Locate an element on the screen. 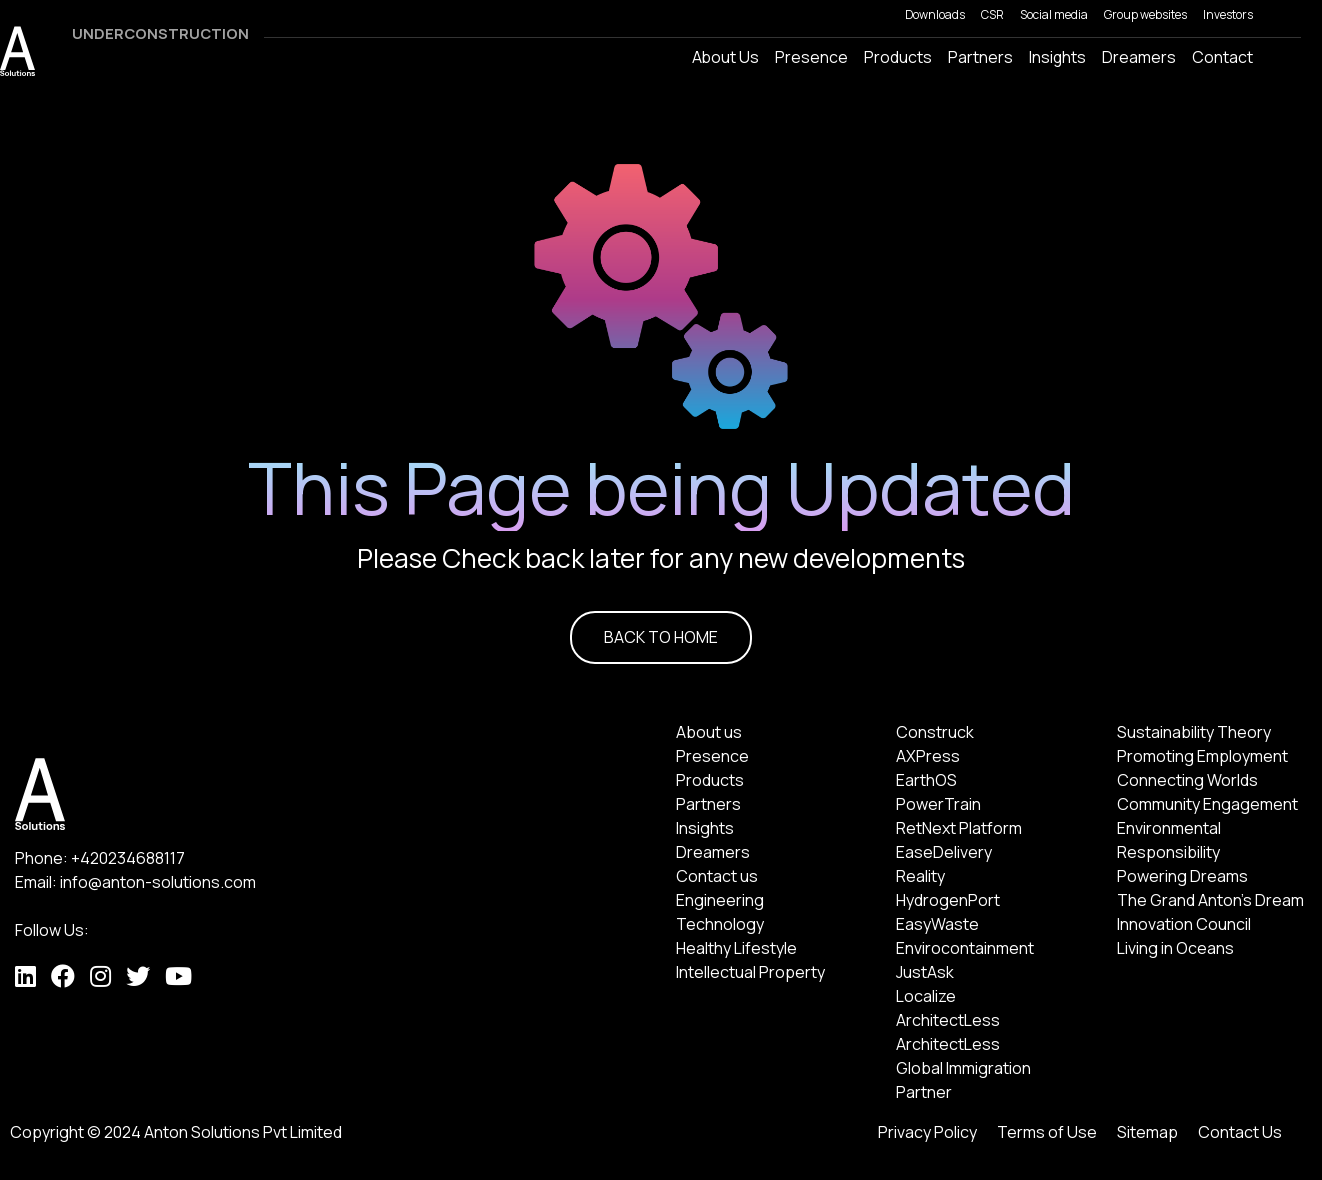  Sitemap is located at coordinates (1147, 1132).